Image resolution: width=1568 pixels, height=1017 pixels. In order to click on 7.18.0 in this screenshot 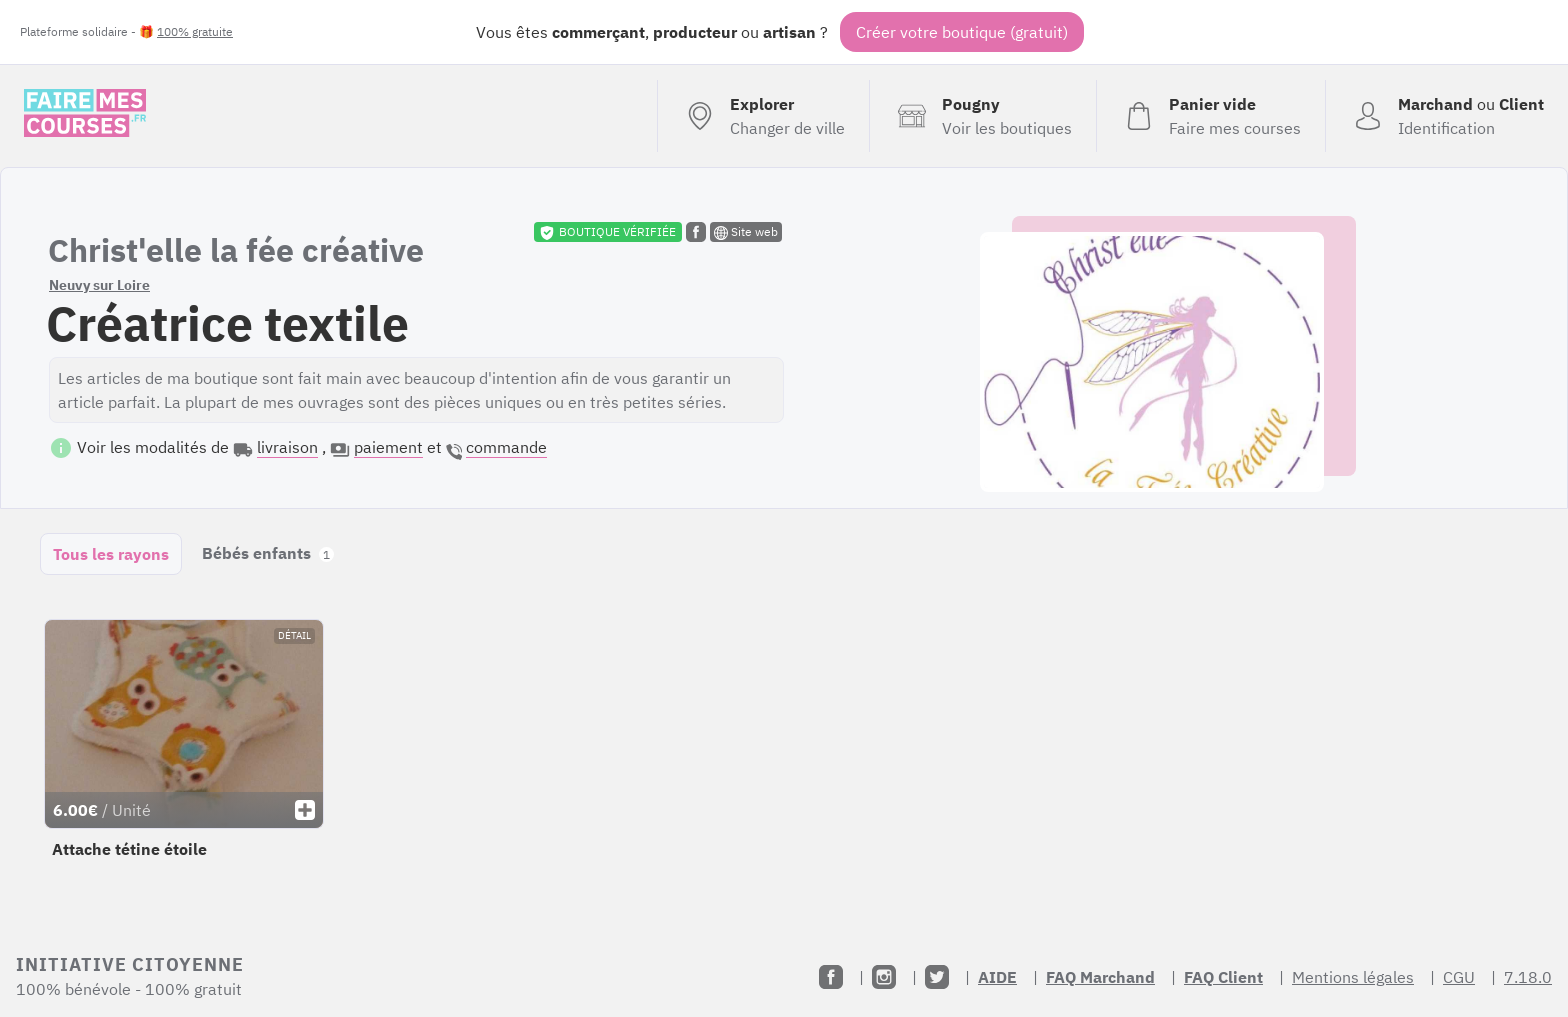, I will do `click(1528, 977)`.